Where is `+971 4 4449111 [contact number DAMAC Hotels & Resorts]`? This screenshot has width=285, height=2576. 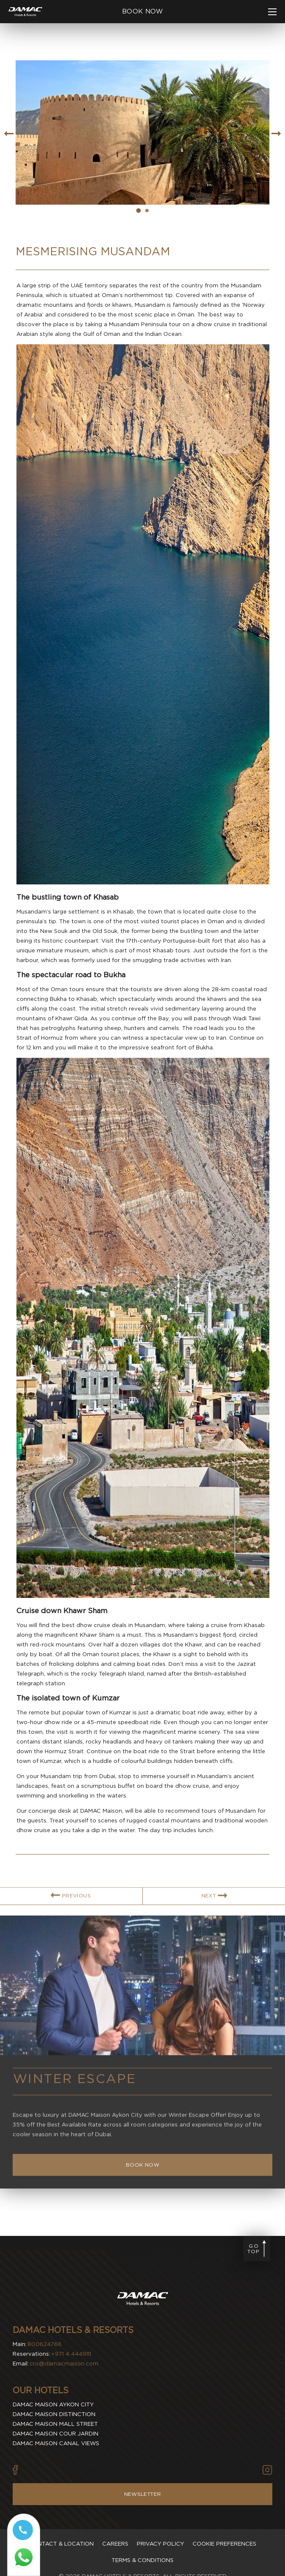
+971 4 4449111 [contact number DAMAC Hotels & Resorts] is located at coordinates (71, 2354).